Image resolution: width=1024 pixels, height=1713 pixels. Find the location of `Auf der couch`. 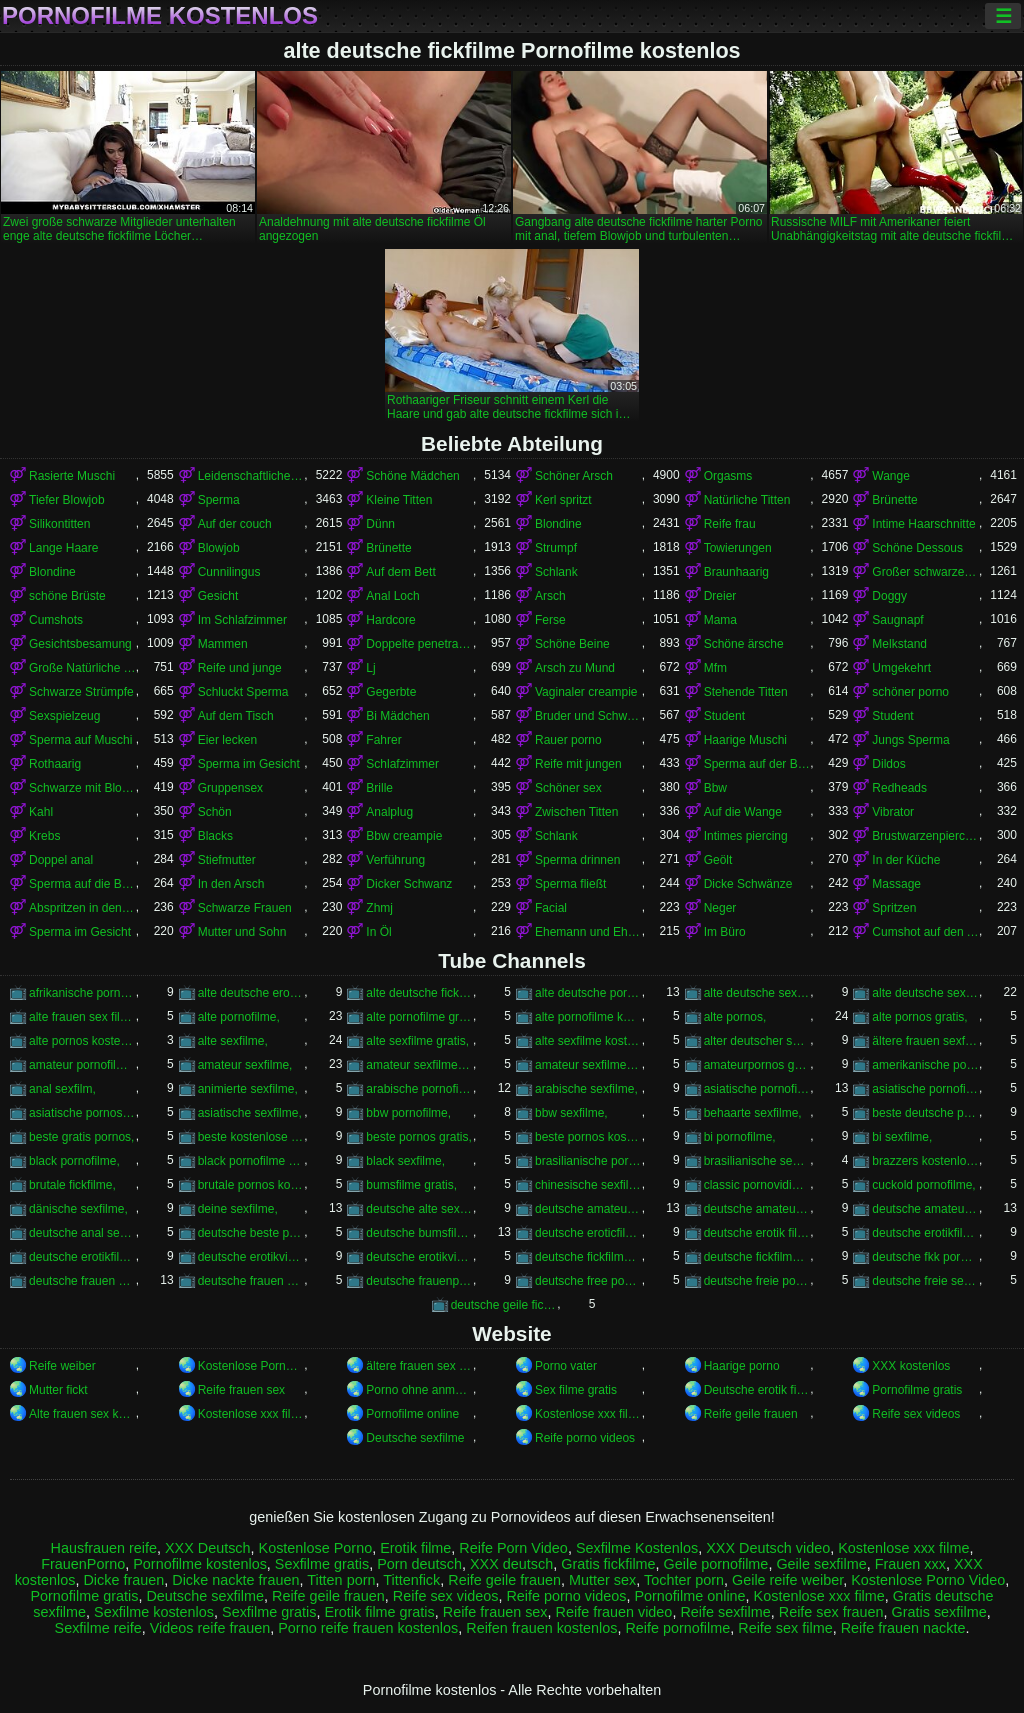

Auf der couch is located at coordinates (235, 524).